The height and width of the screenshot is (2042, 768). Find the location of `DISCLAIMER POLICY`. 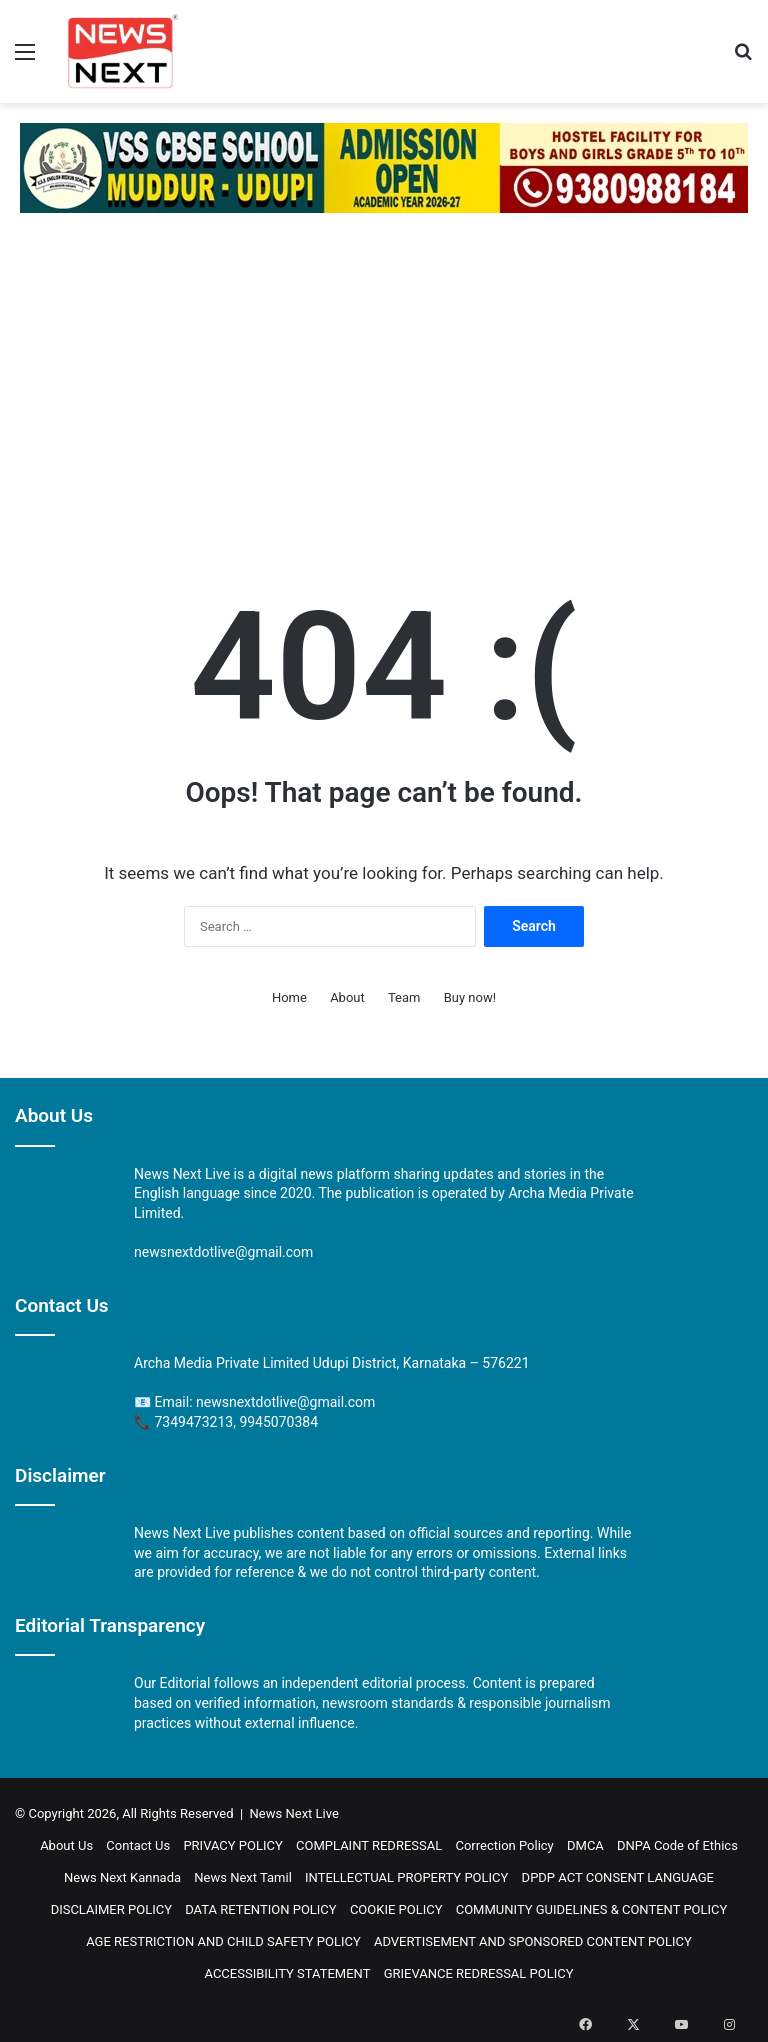

DISCLAIMER POLICY is located at coordinates (111, 1909).